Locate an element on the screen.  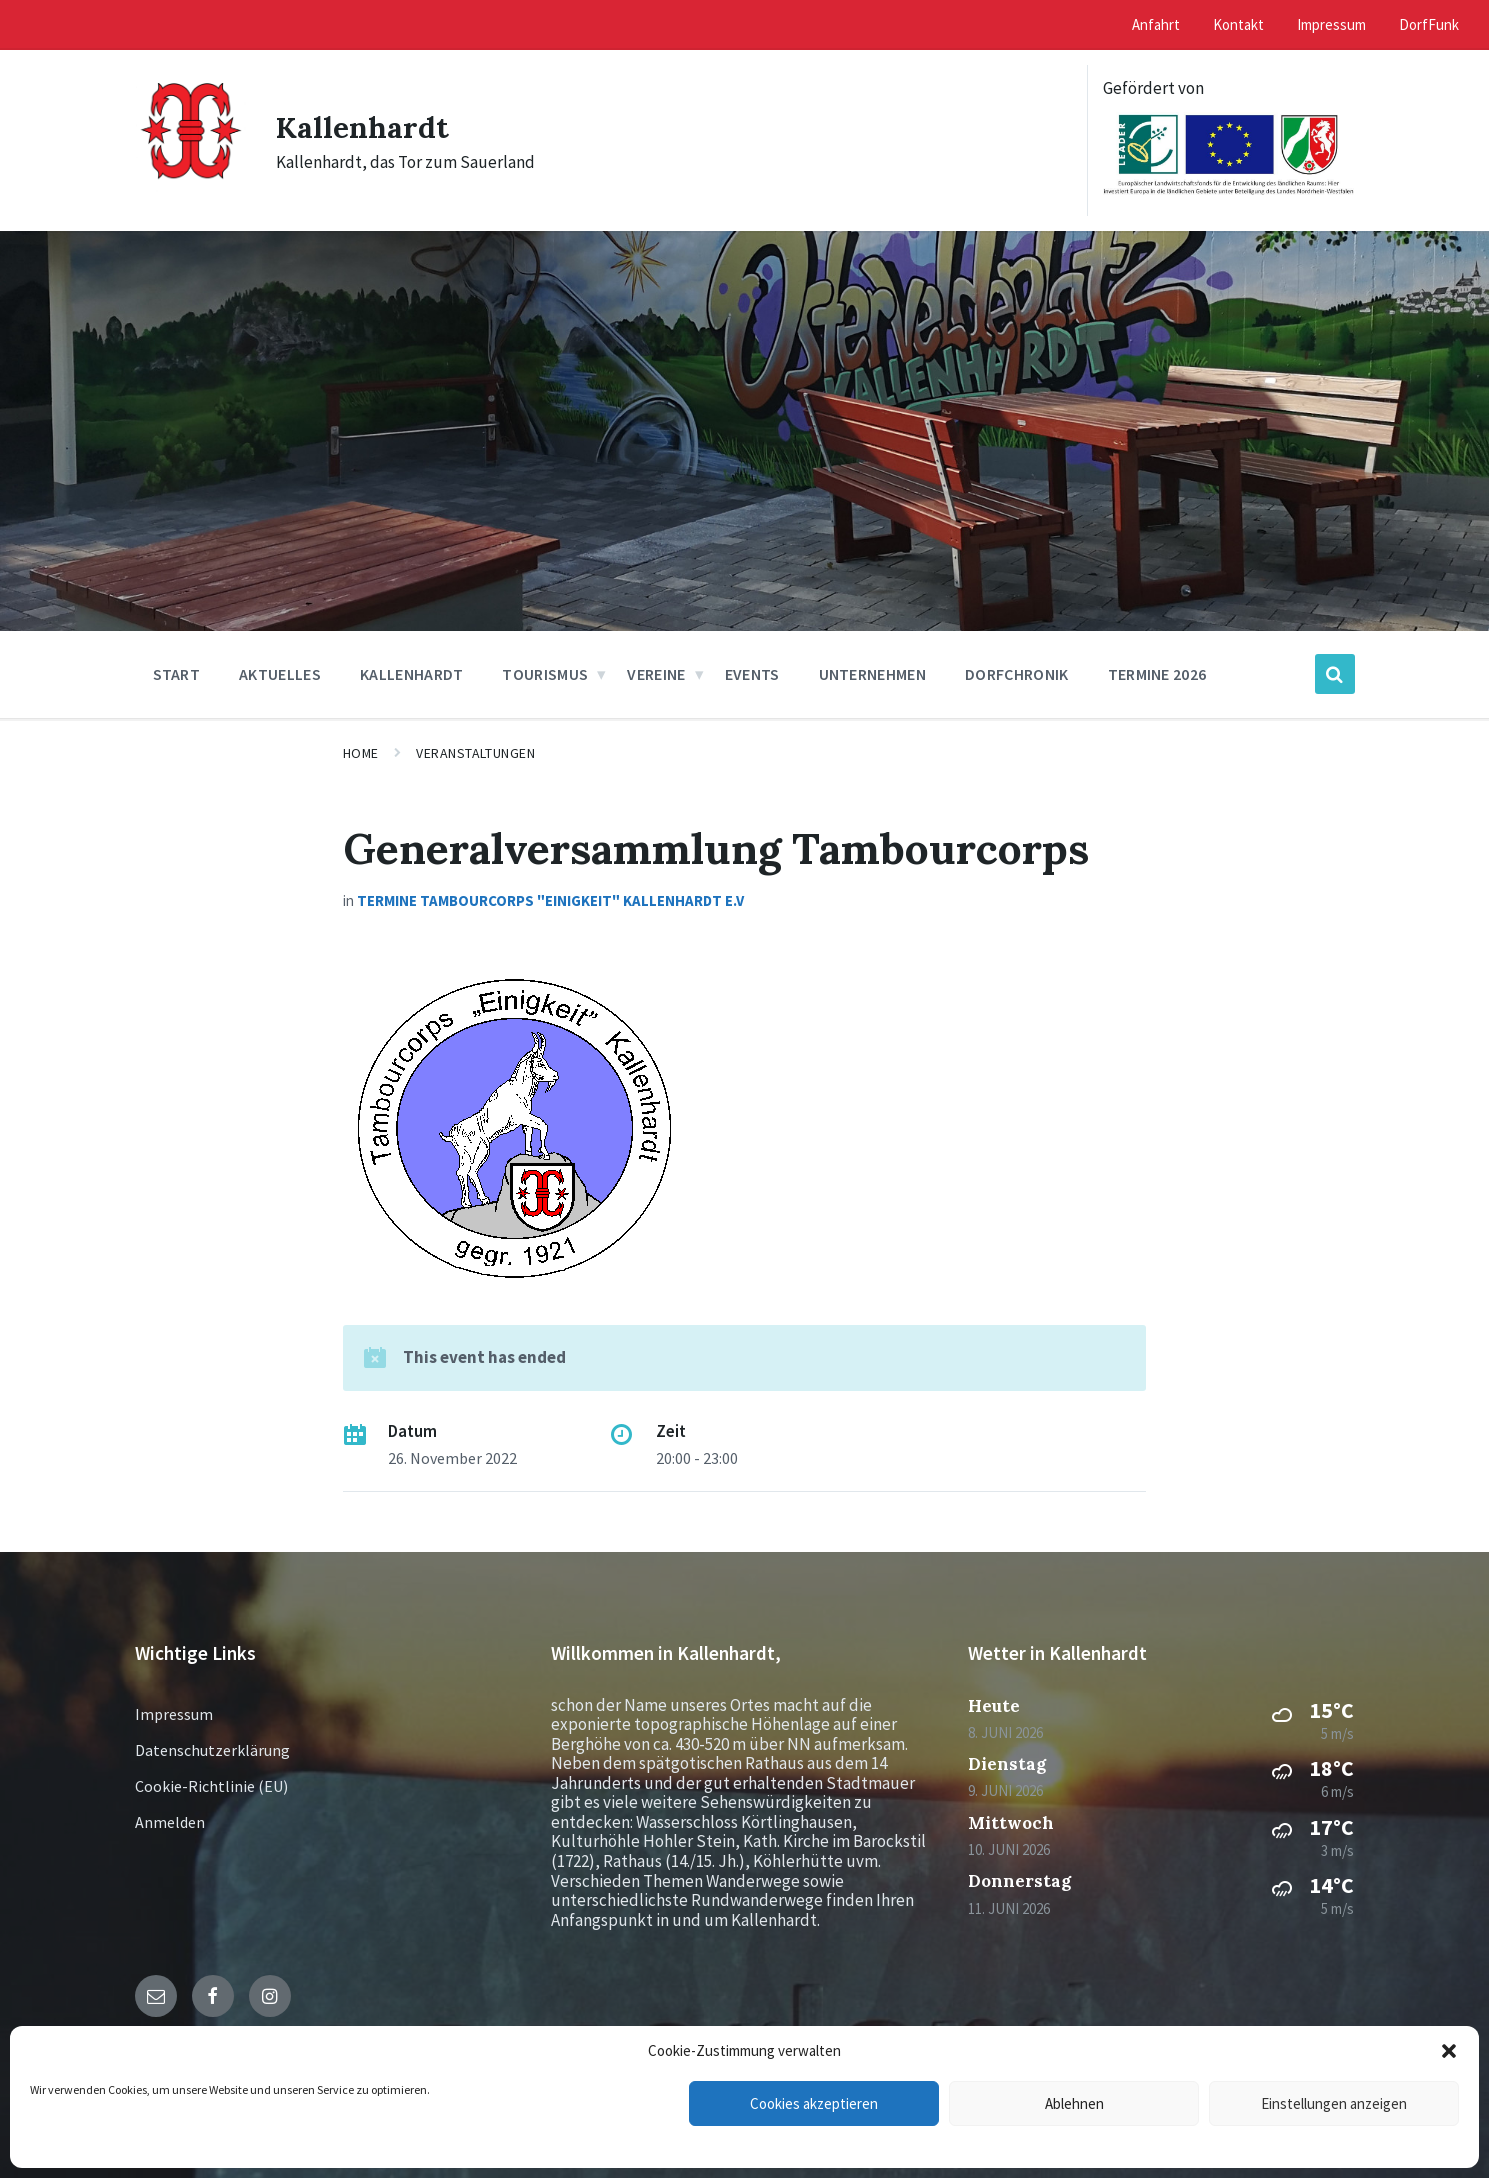
Anmelden is located at coordinates (170, 1822).